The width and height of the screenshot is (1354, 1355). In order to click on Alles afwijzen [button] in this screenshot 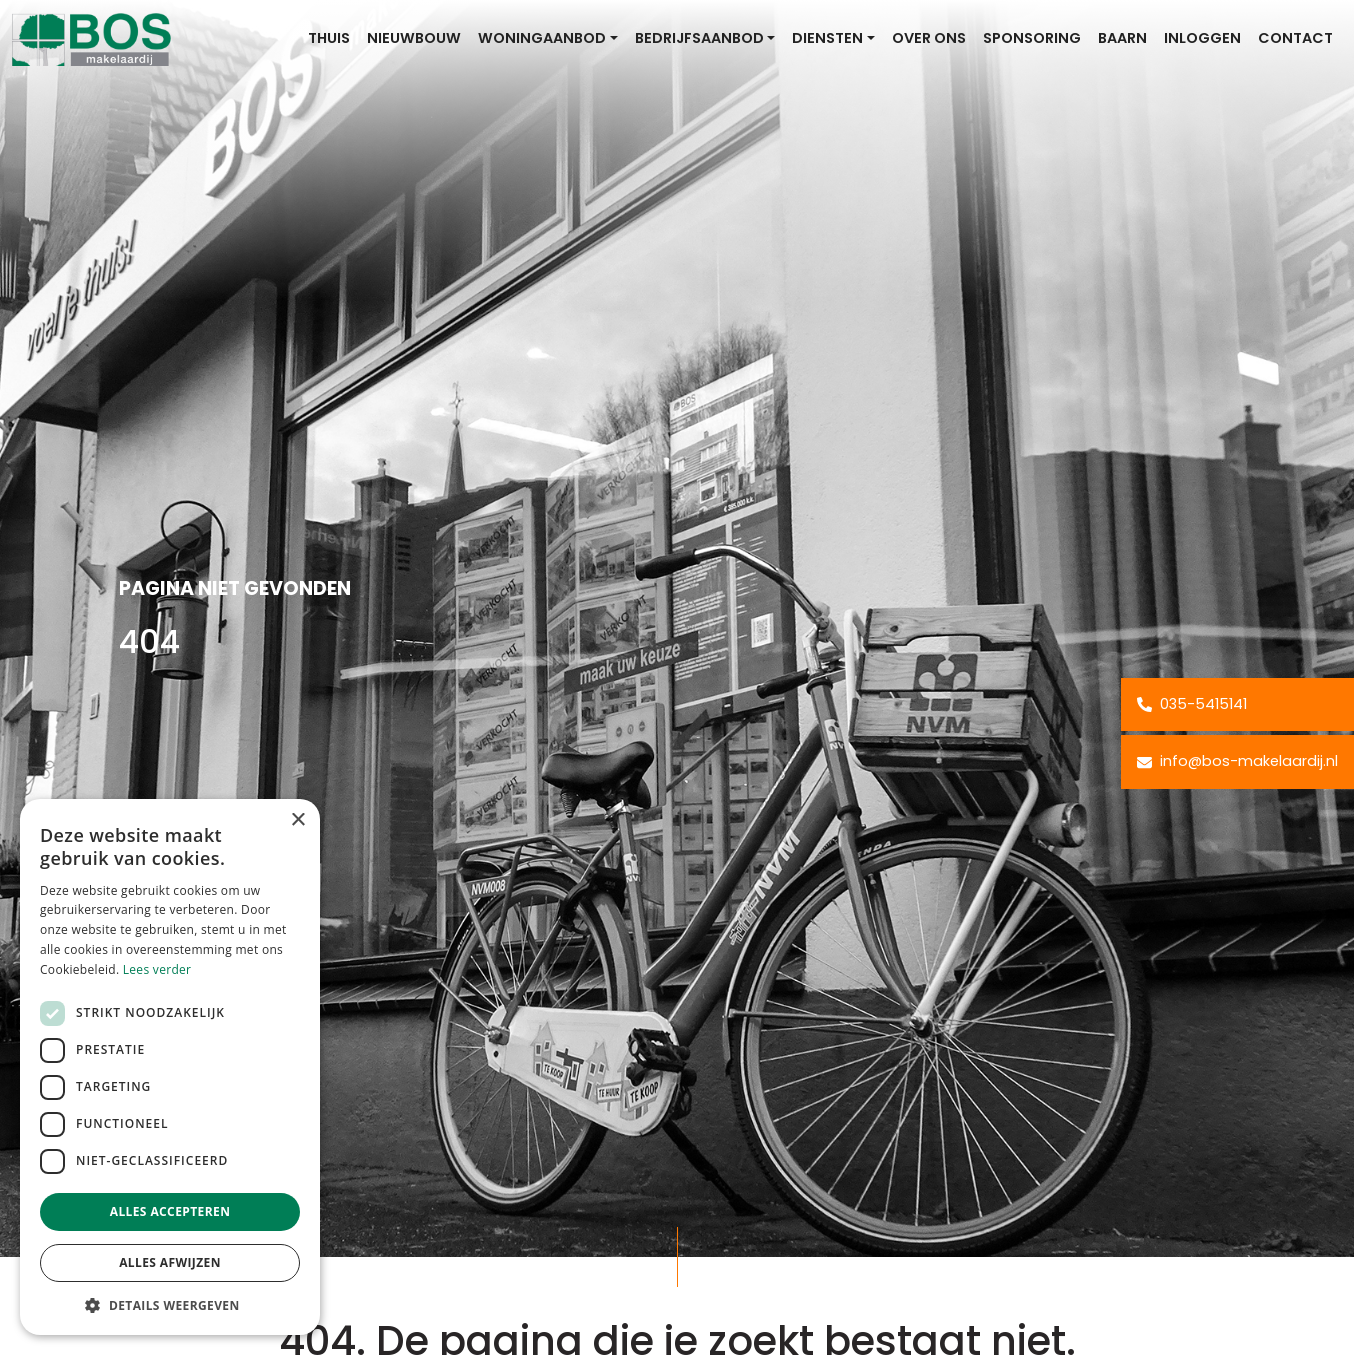, I will do `click(170, 1262)`.